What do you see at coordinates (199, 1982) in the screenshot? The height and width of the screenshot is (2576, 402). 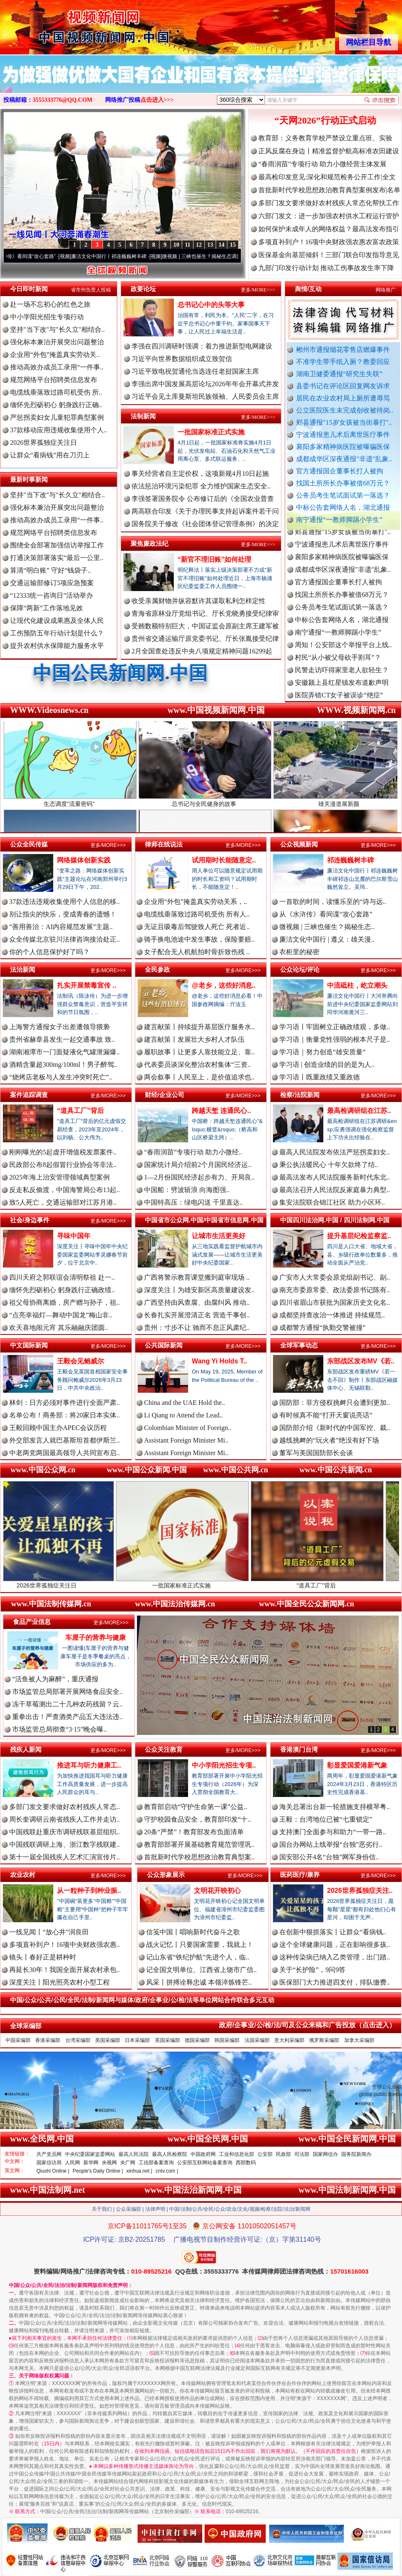 I see `风采丨拼搏诠释忠诚 本领淬炼锋芒..` at bounding box center [199, 1982].